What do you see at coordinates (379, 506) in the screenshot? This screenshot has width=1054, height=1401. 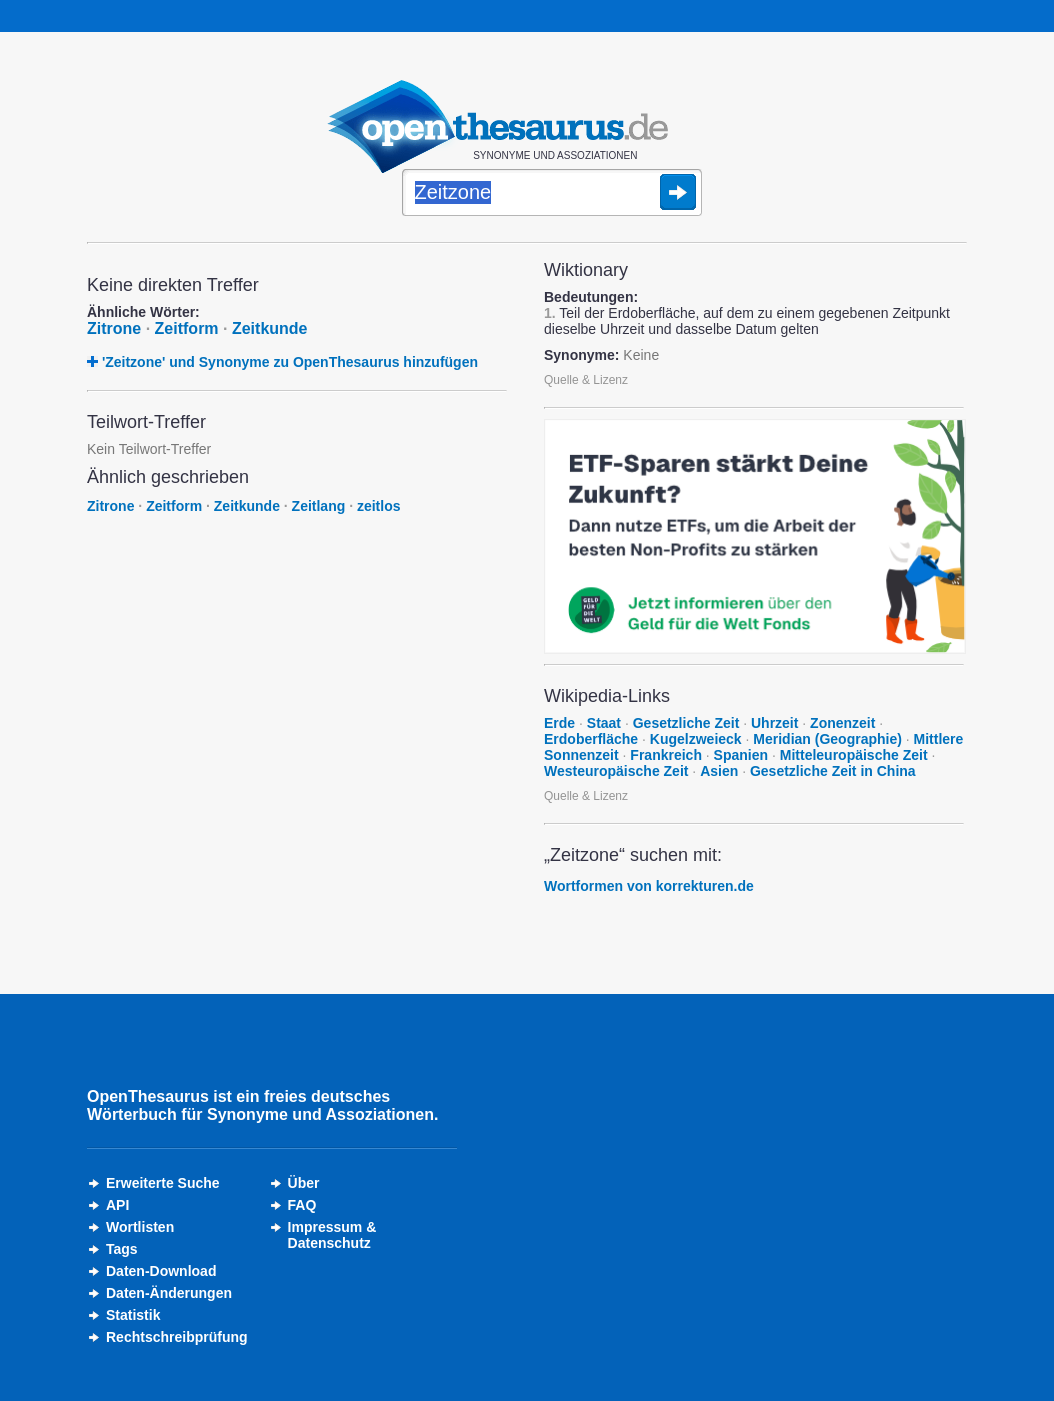 I see `zeitlos` at bounding box center [379, 506].